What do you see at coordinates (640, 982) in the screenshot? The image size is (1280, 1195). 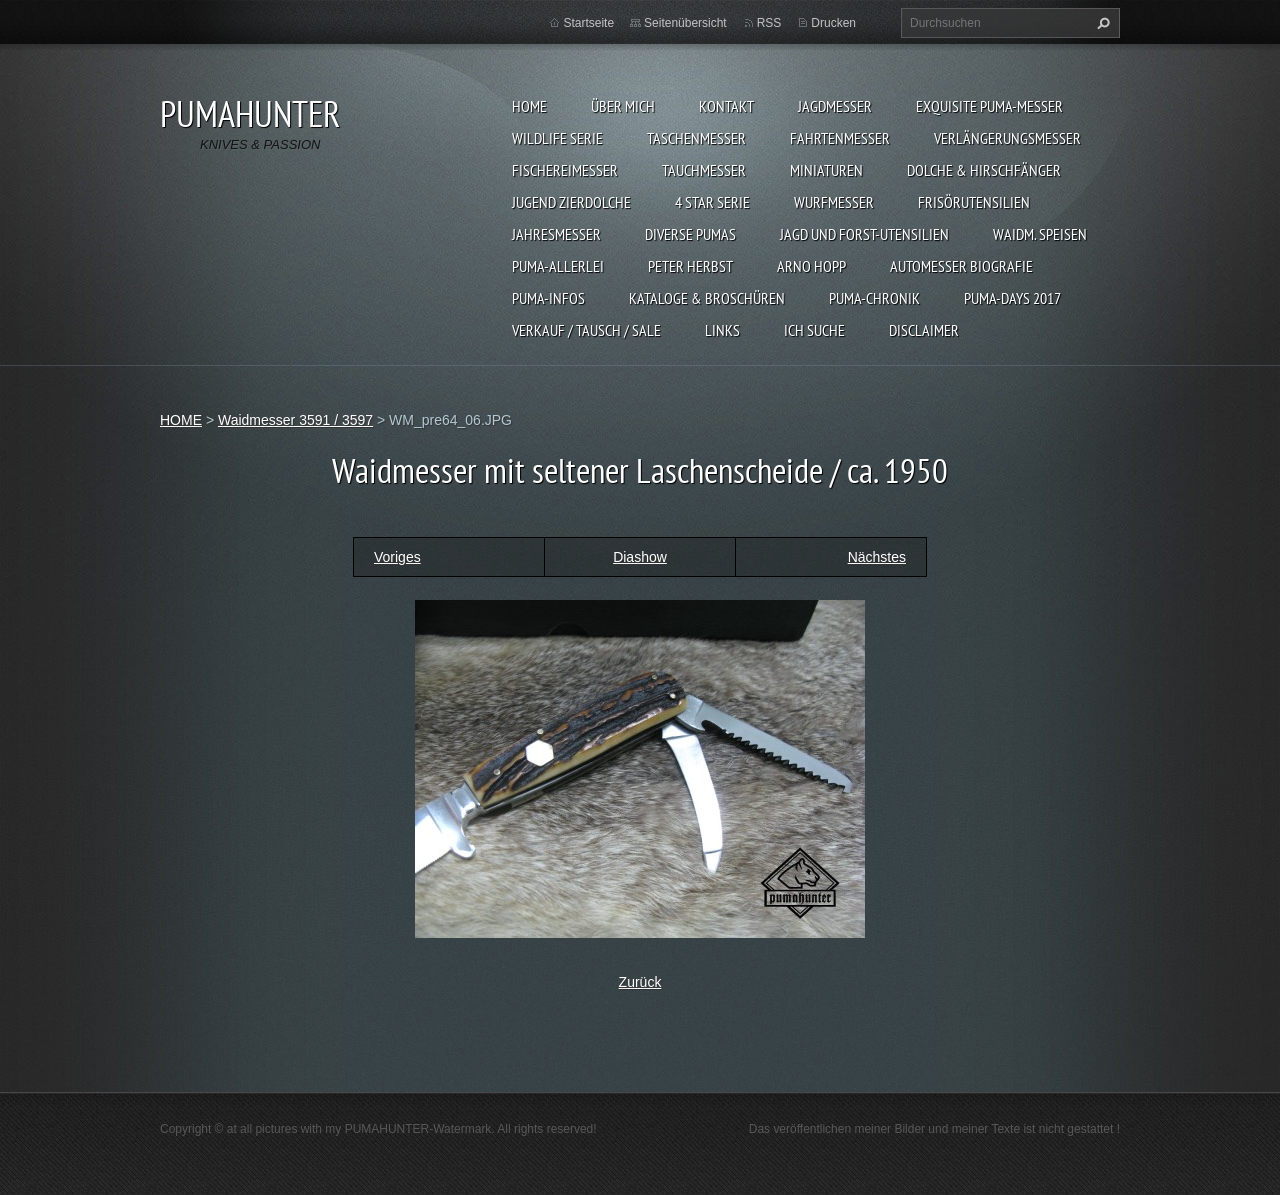 I see `Zurück` at bounding box center [640, 982].